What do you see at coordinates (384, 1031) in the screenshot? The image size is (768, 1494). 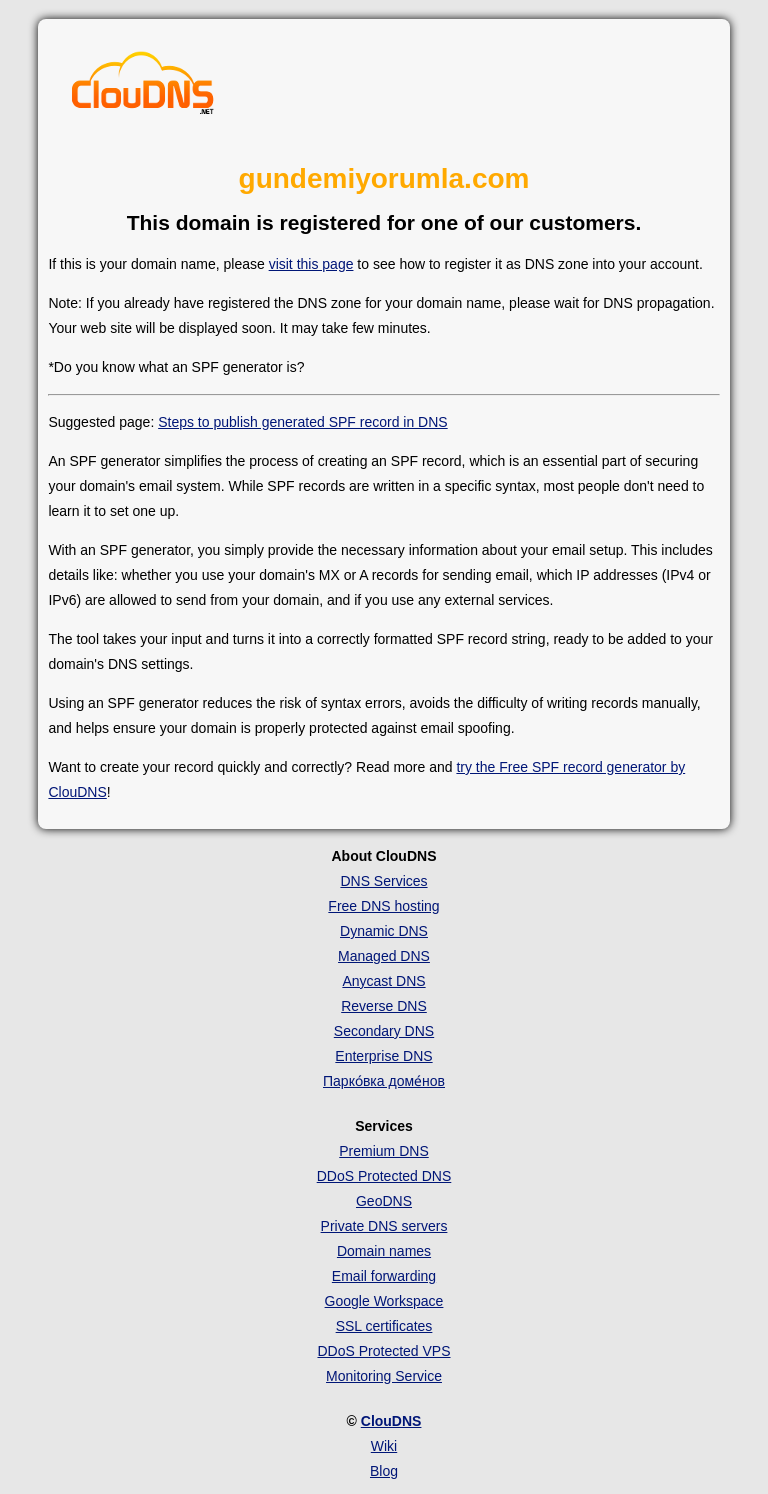 I see `Secondary DNS` at bounding box center [384, 1031].